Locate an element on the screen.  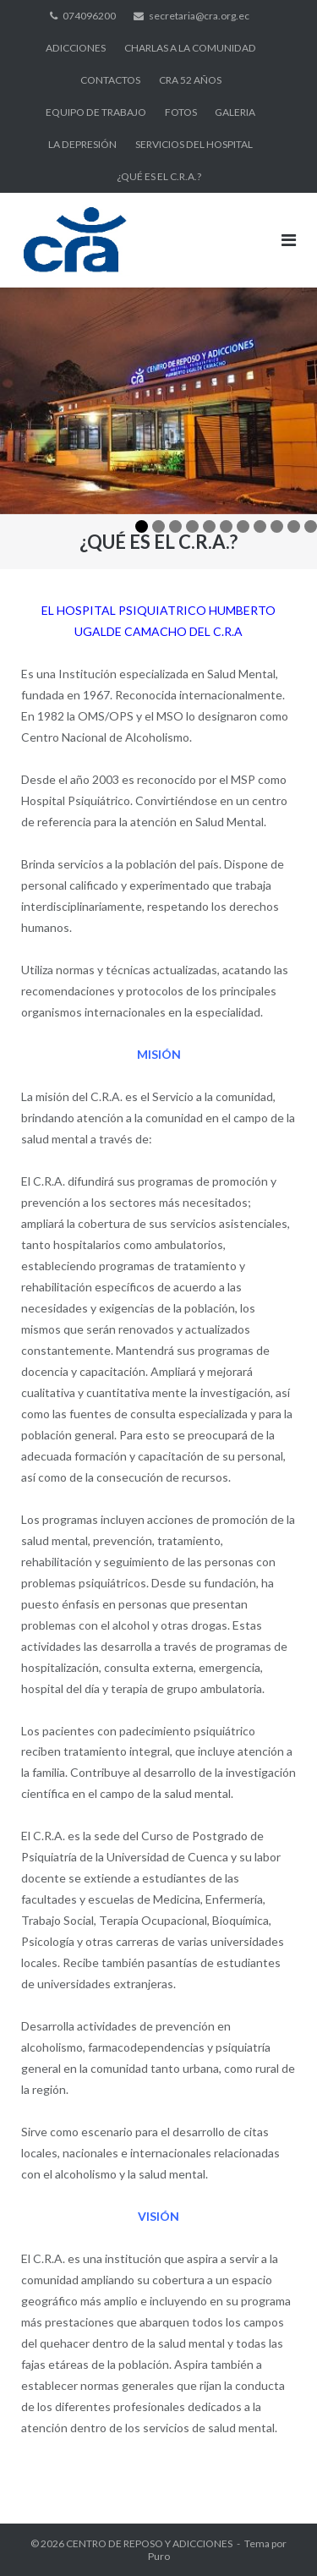
11 is located at coordinates (310, 526).